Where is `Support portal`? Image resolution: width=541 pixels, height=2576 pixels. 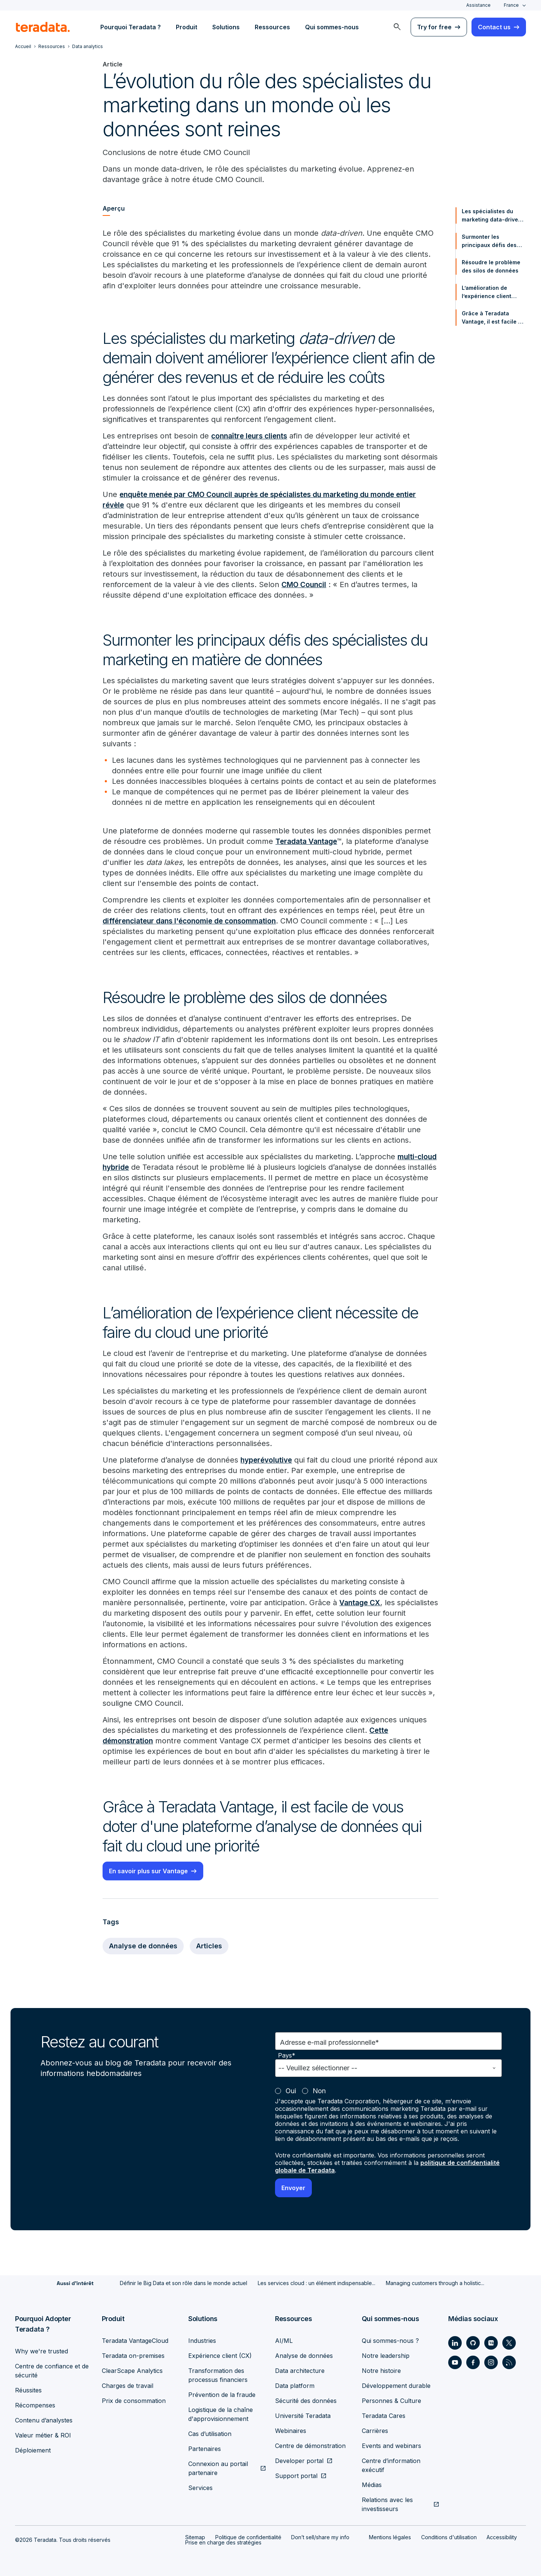
Support portal is located at coordinates (296, 2476).